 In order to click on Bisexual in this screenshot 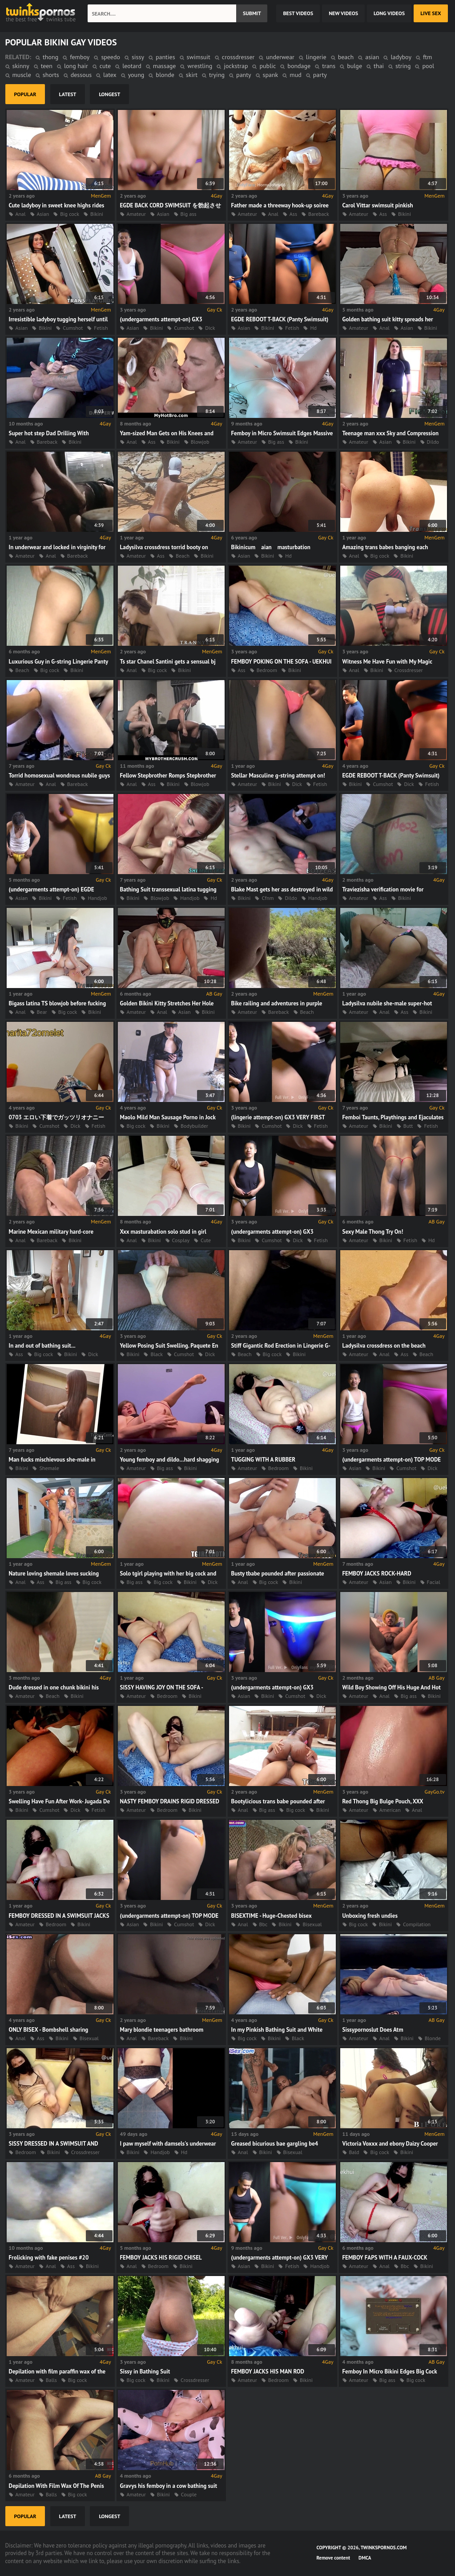, I will do `click(312, 1924)`.